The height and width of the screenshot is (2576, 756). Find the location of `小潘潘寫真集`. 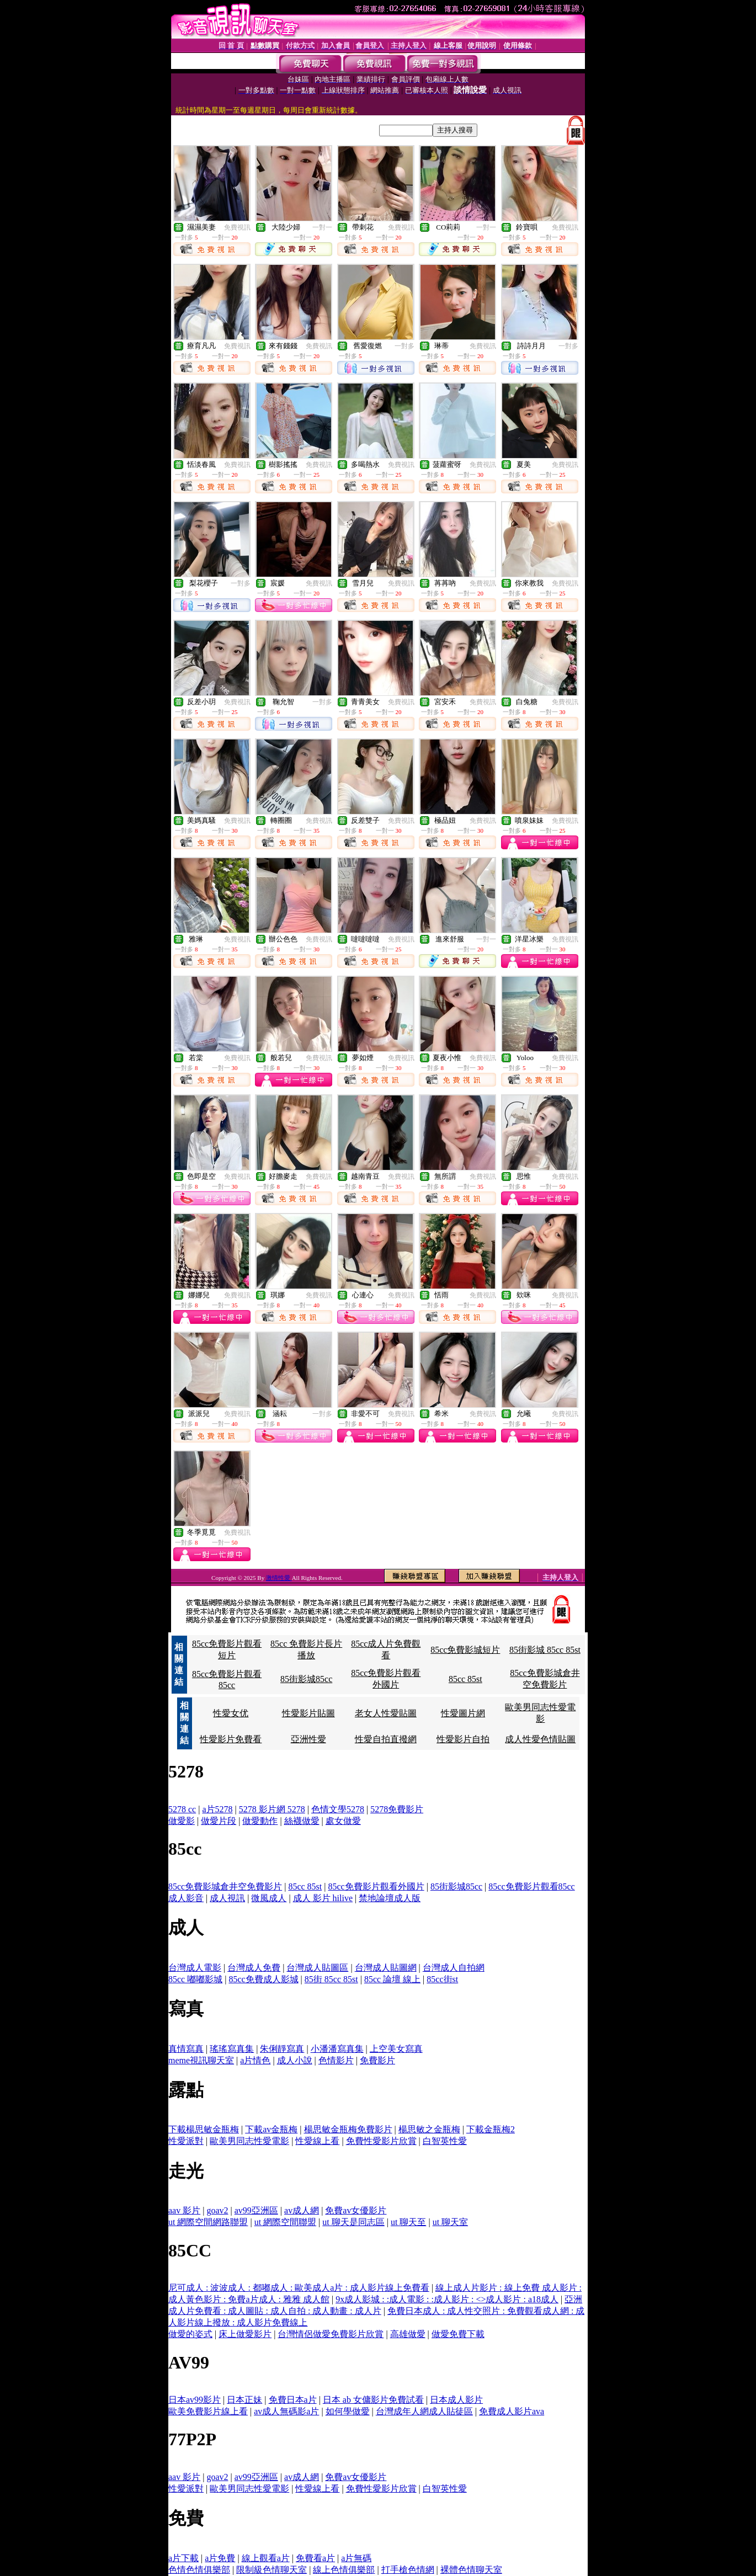

小潘潘寫真集 is located at coordinates (337, 2048).